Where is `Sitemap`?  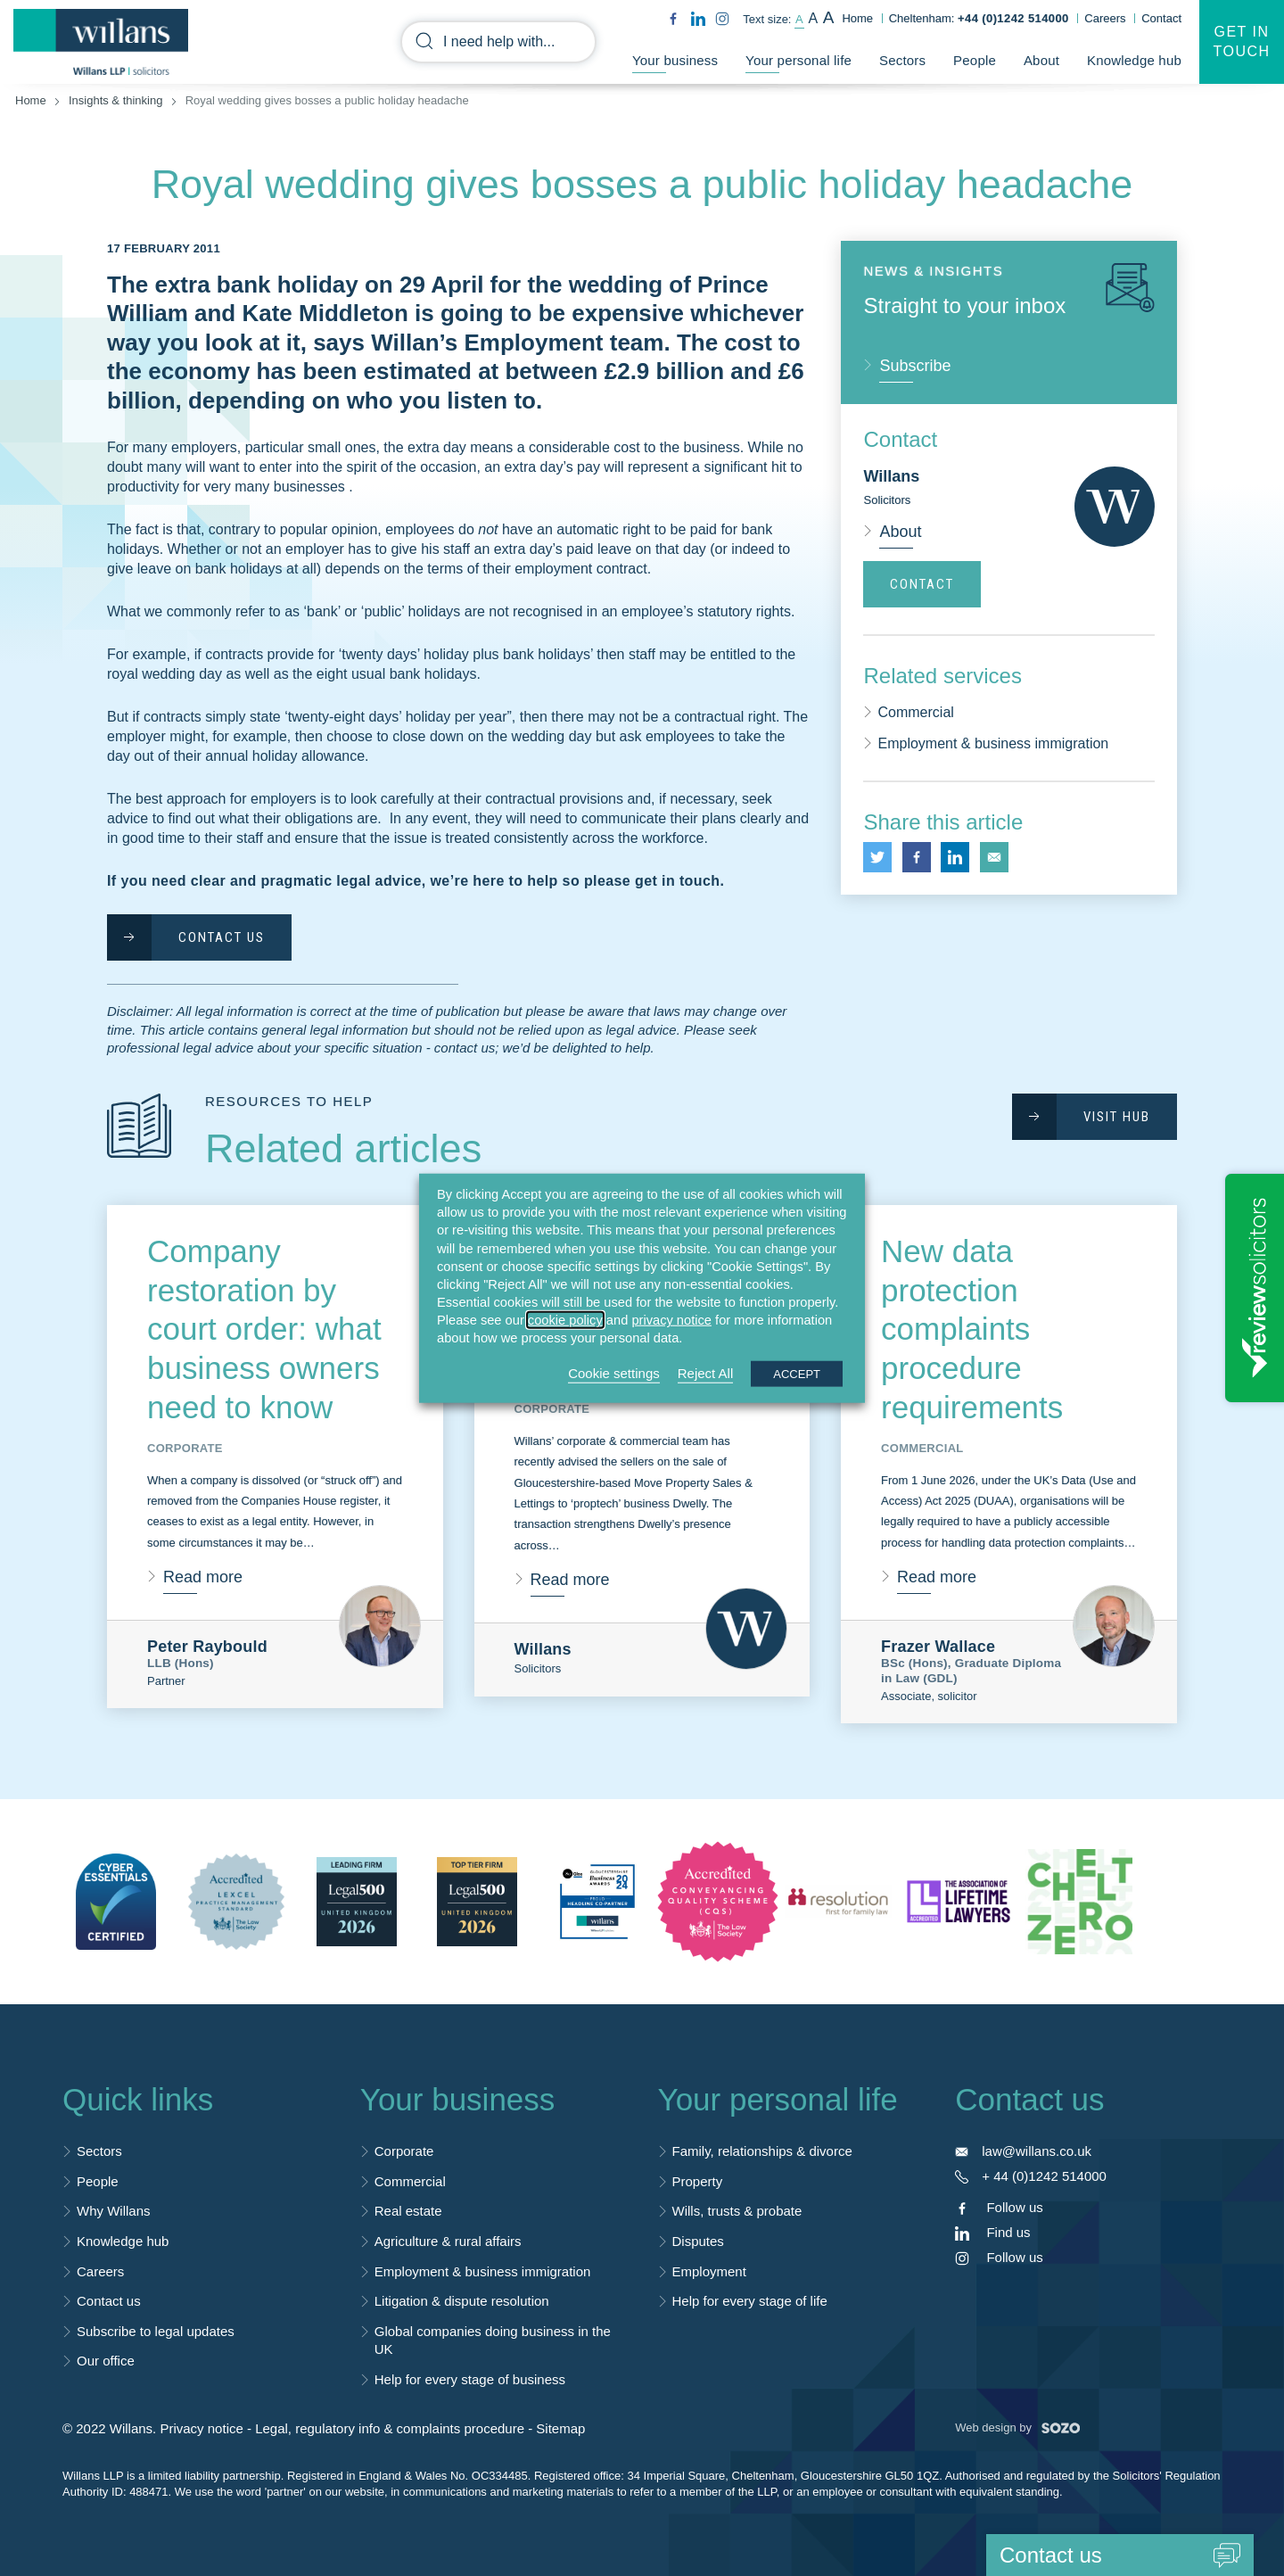 Sitemap is located at coordinates (560, 2428).